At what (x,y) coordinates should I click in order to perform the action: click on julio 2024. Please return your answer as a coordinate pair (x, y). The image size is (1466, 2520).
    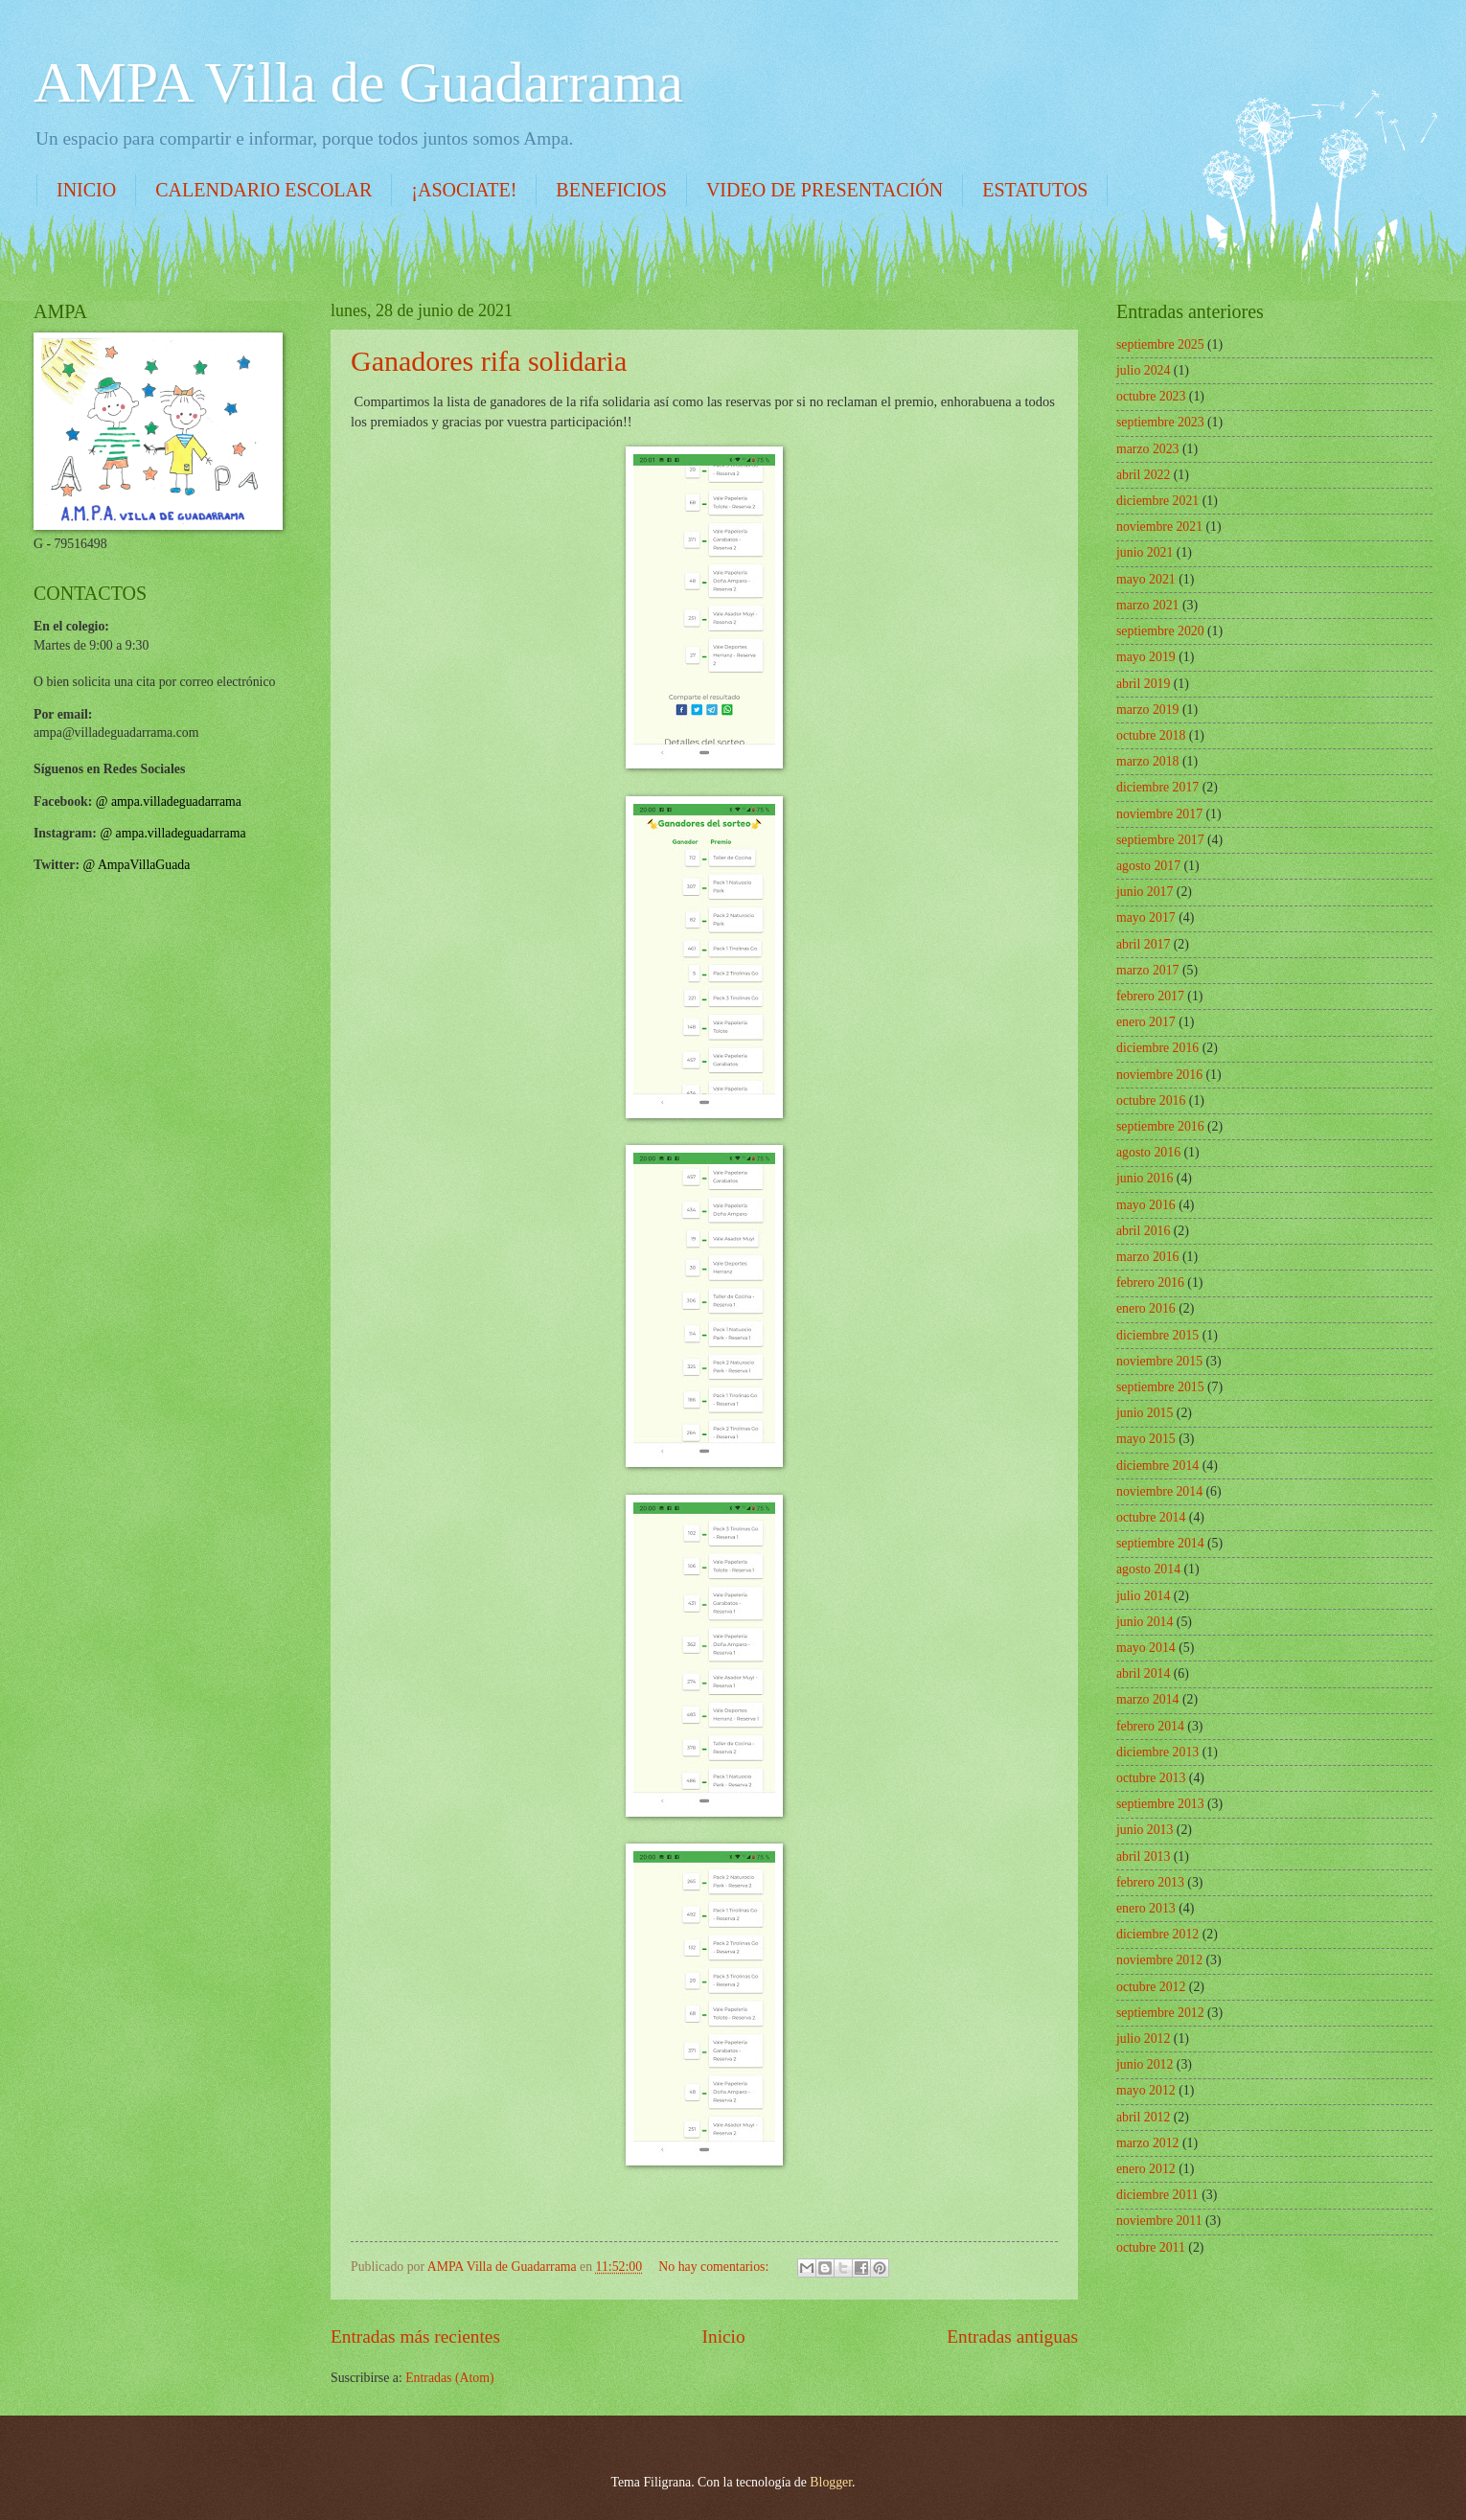
    Looking at the image, I should click on (1143, 370).